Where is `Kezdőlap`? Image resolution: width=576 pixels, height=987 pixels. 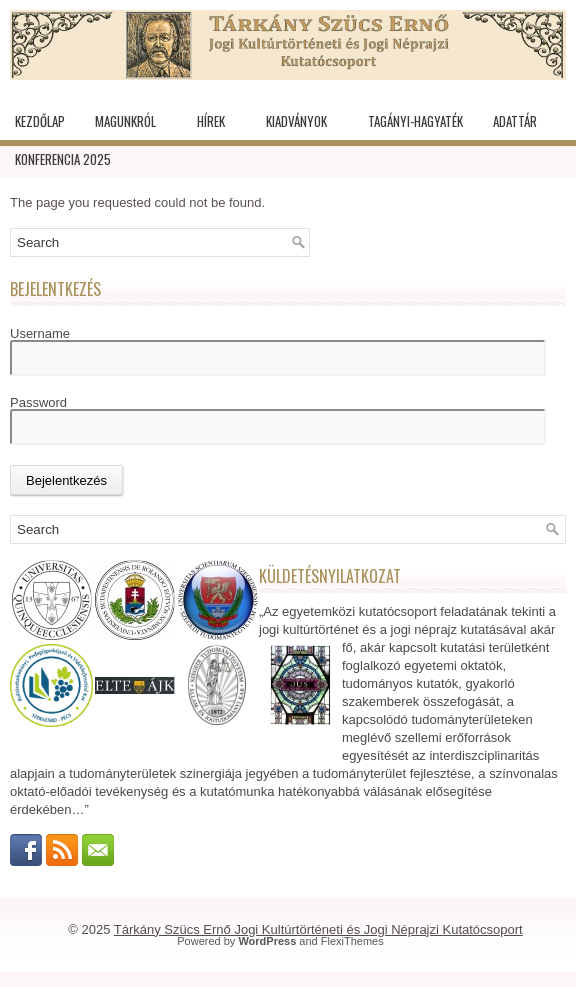
Kezdőlap is located at coordinates (40, 121).